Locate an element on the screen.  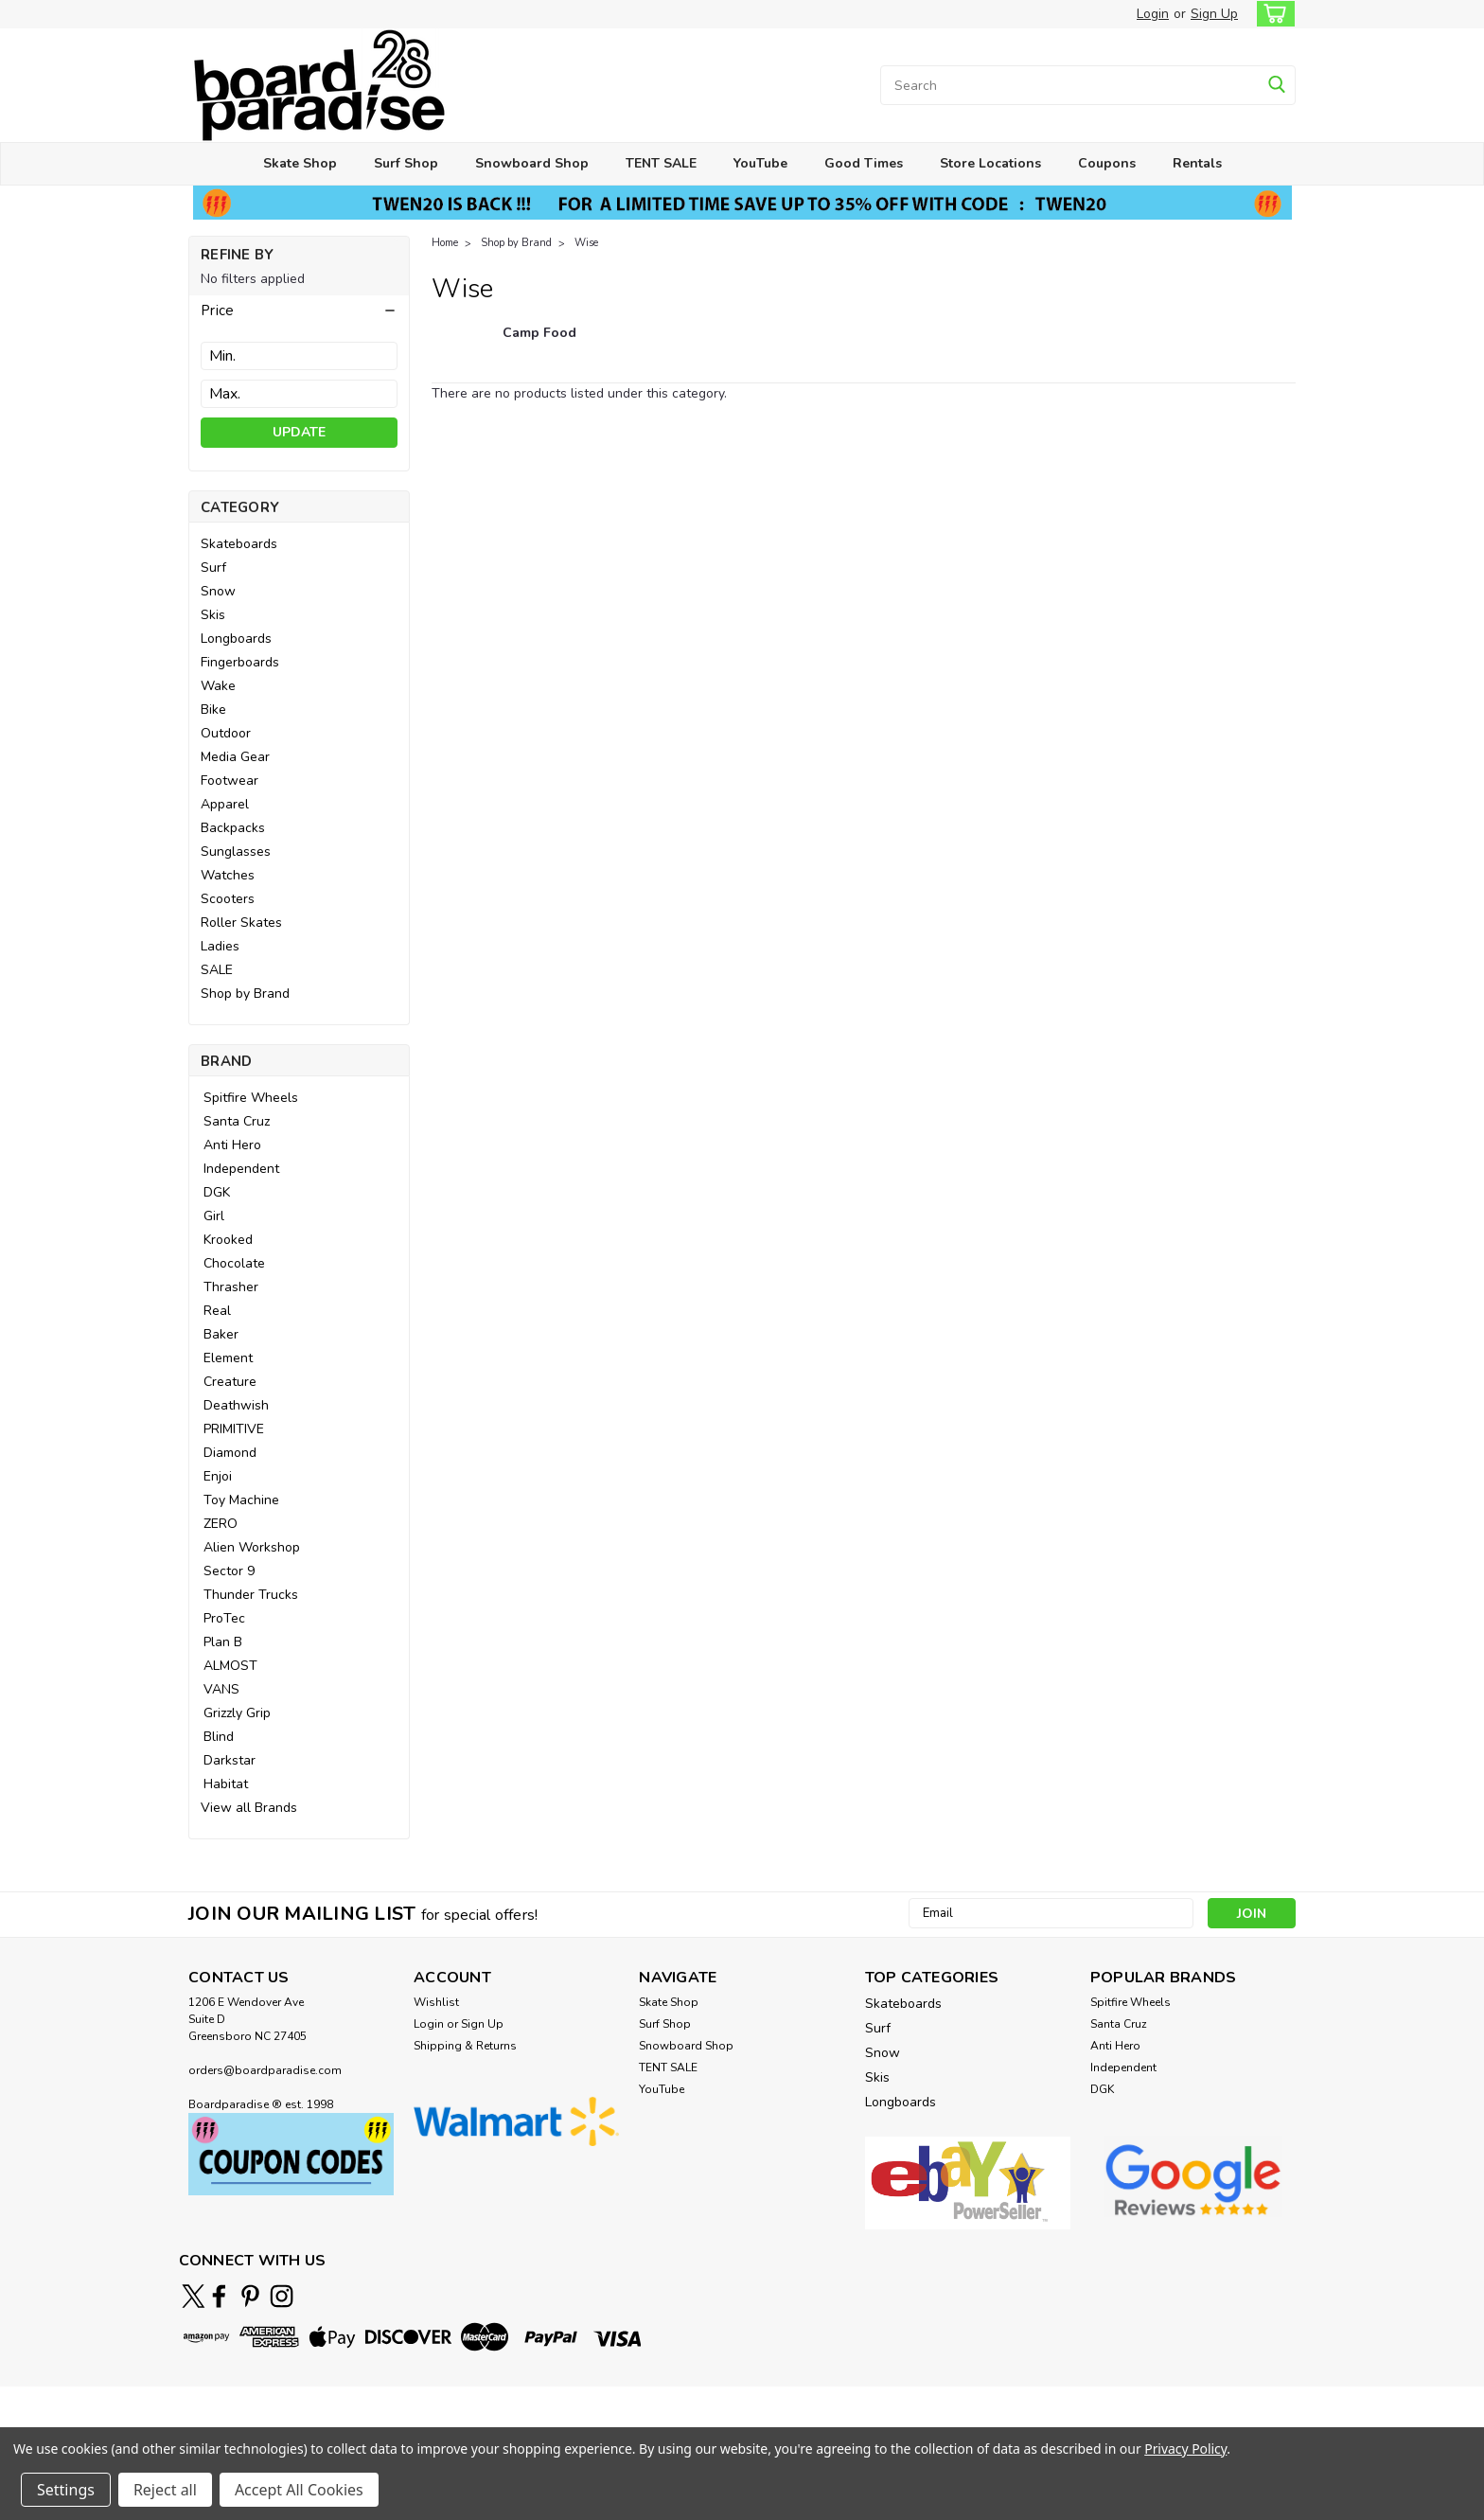
ALMOST is located at coordinates (230, 1666).